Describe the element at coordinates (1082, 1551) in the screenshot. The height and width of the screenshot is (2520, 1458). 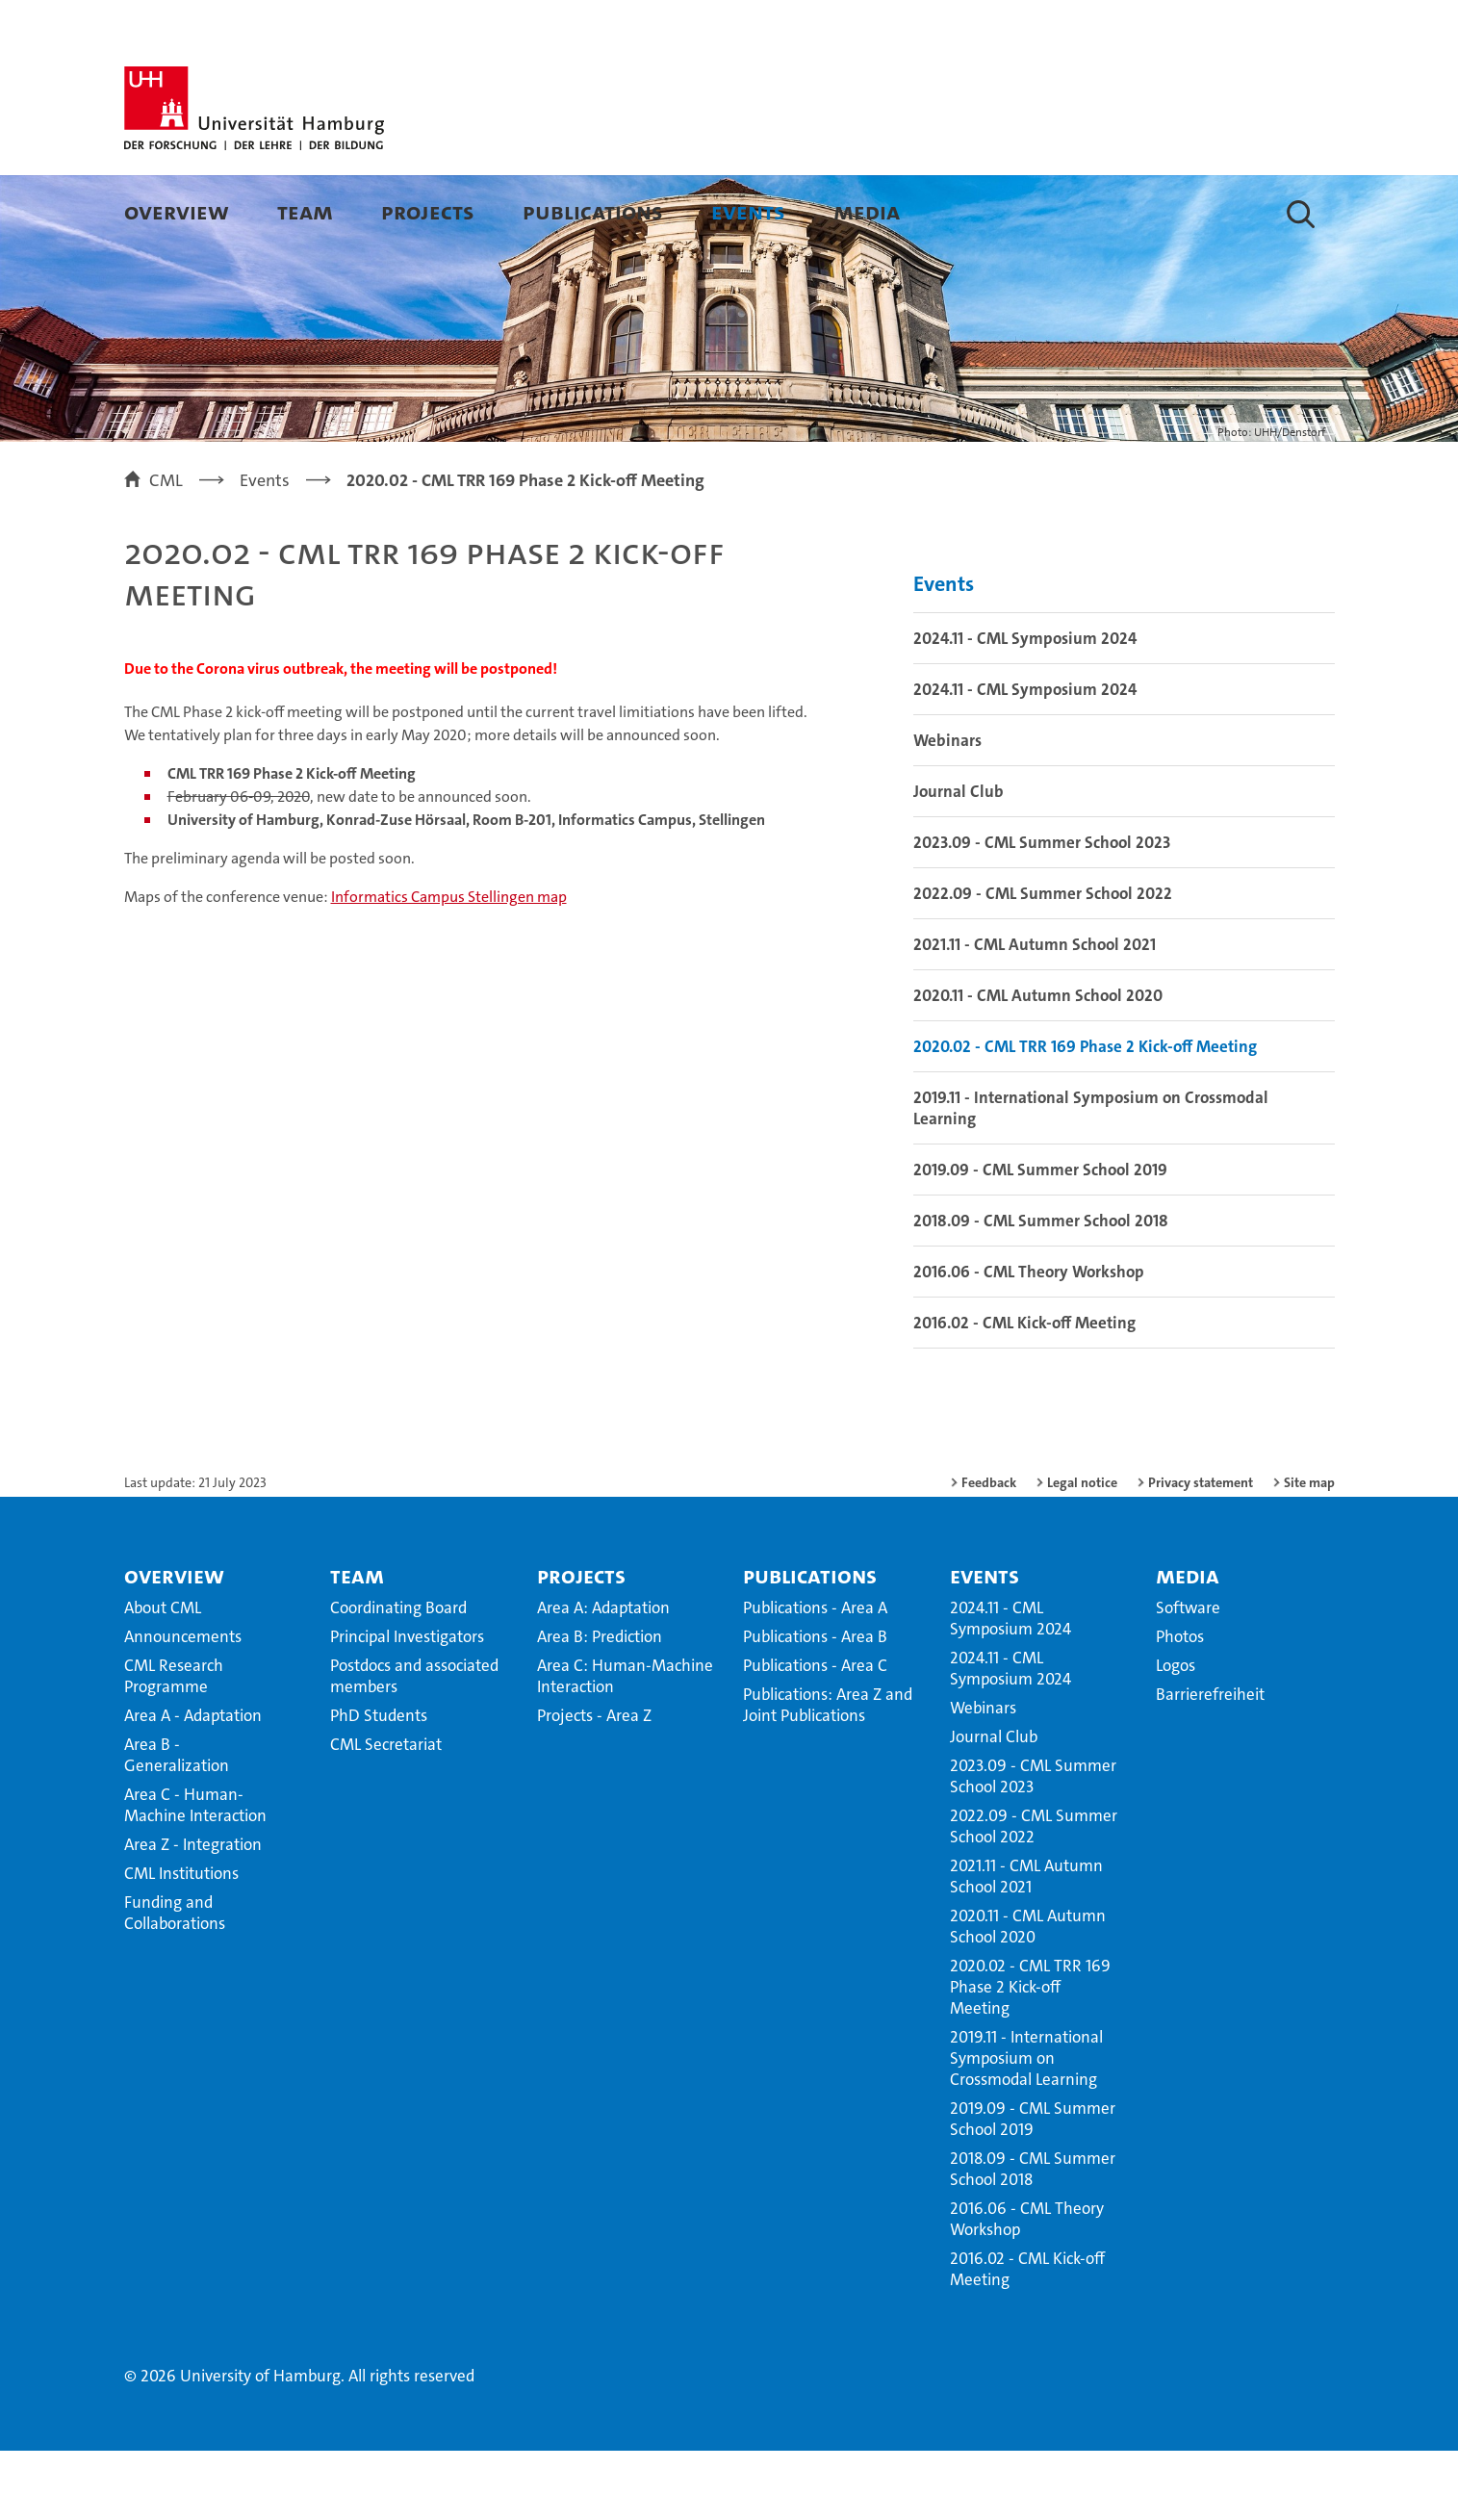
I see `Legal notice` at that location.